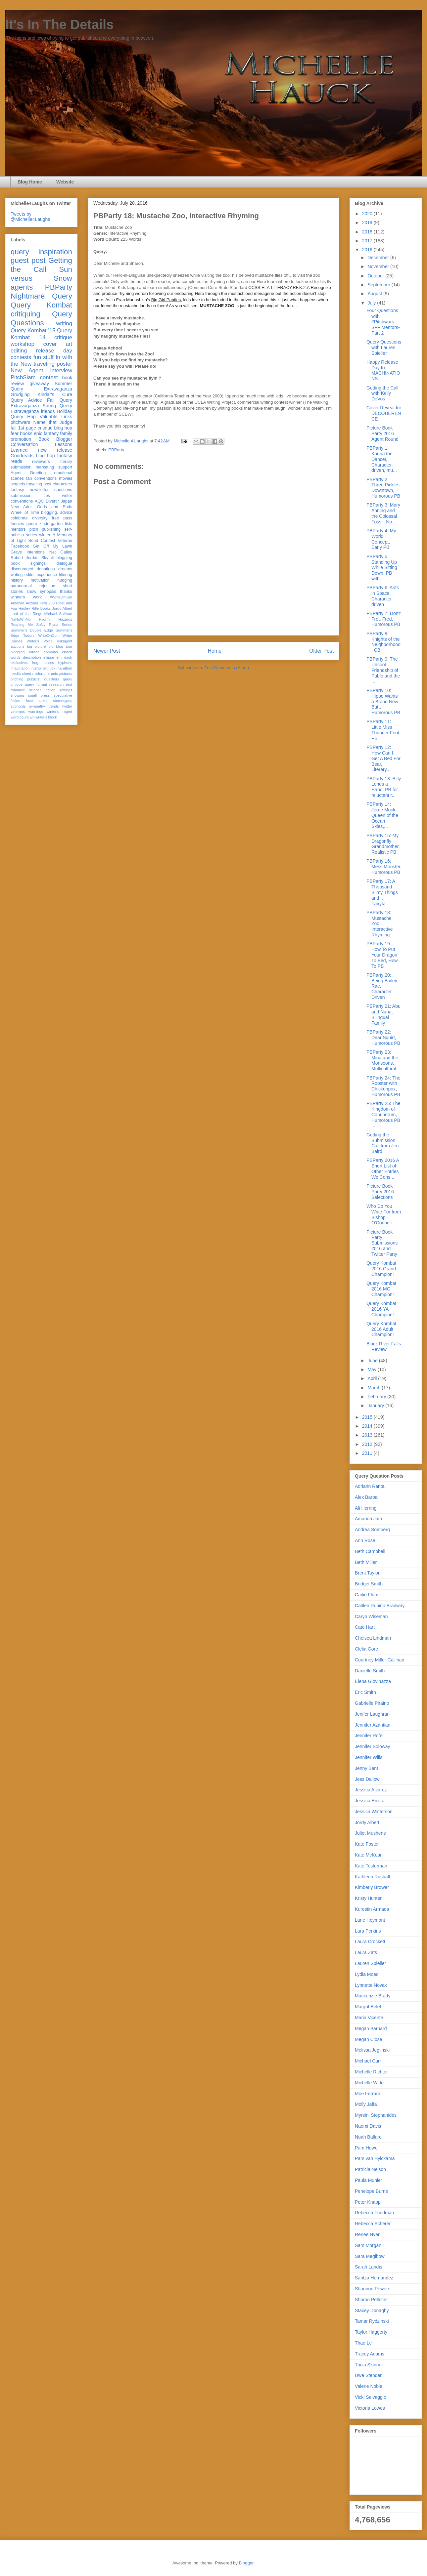  Describe the element at coordinates (372, 1746) in the screenshot. I see `Jennifer Soloway` at that location.